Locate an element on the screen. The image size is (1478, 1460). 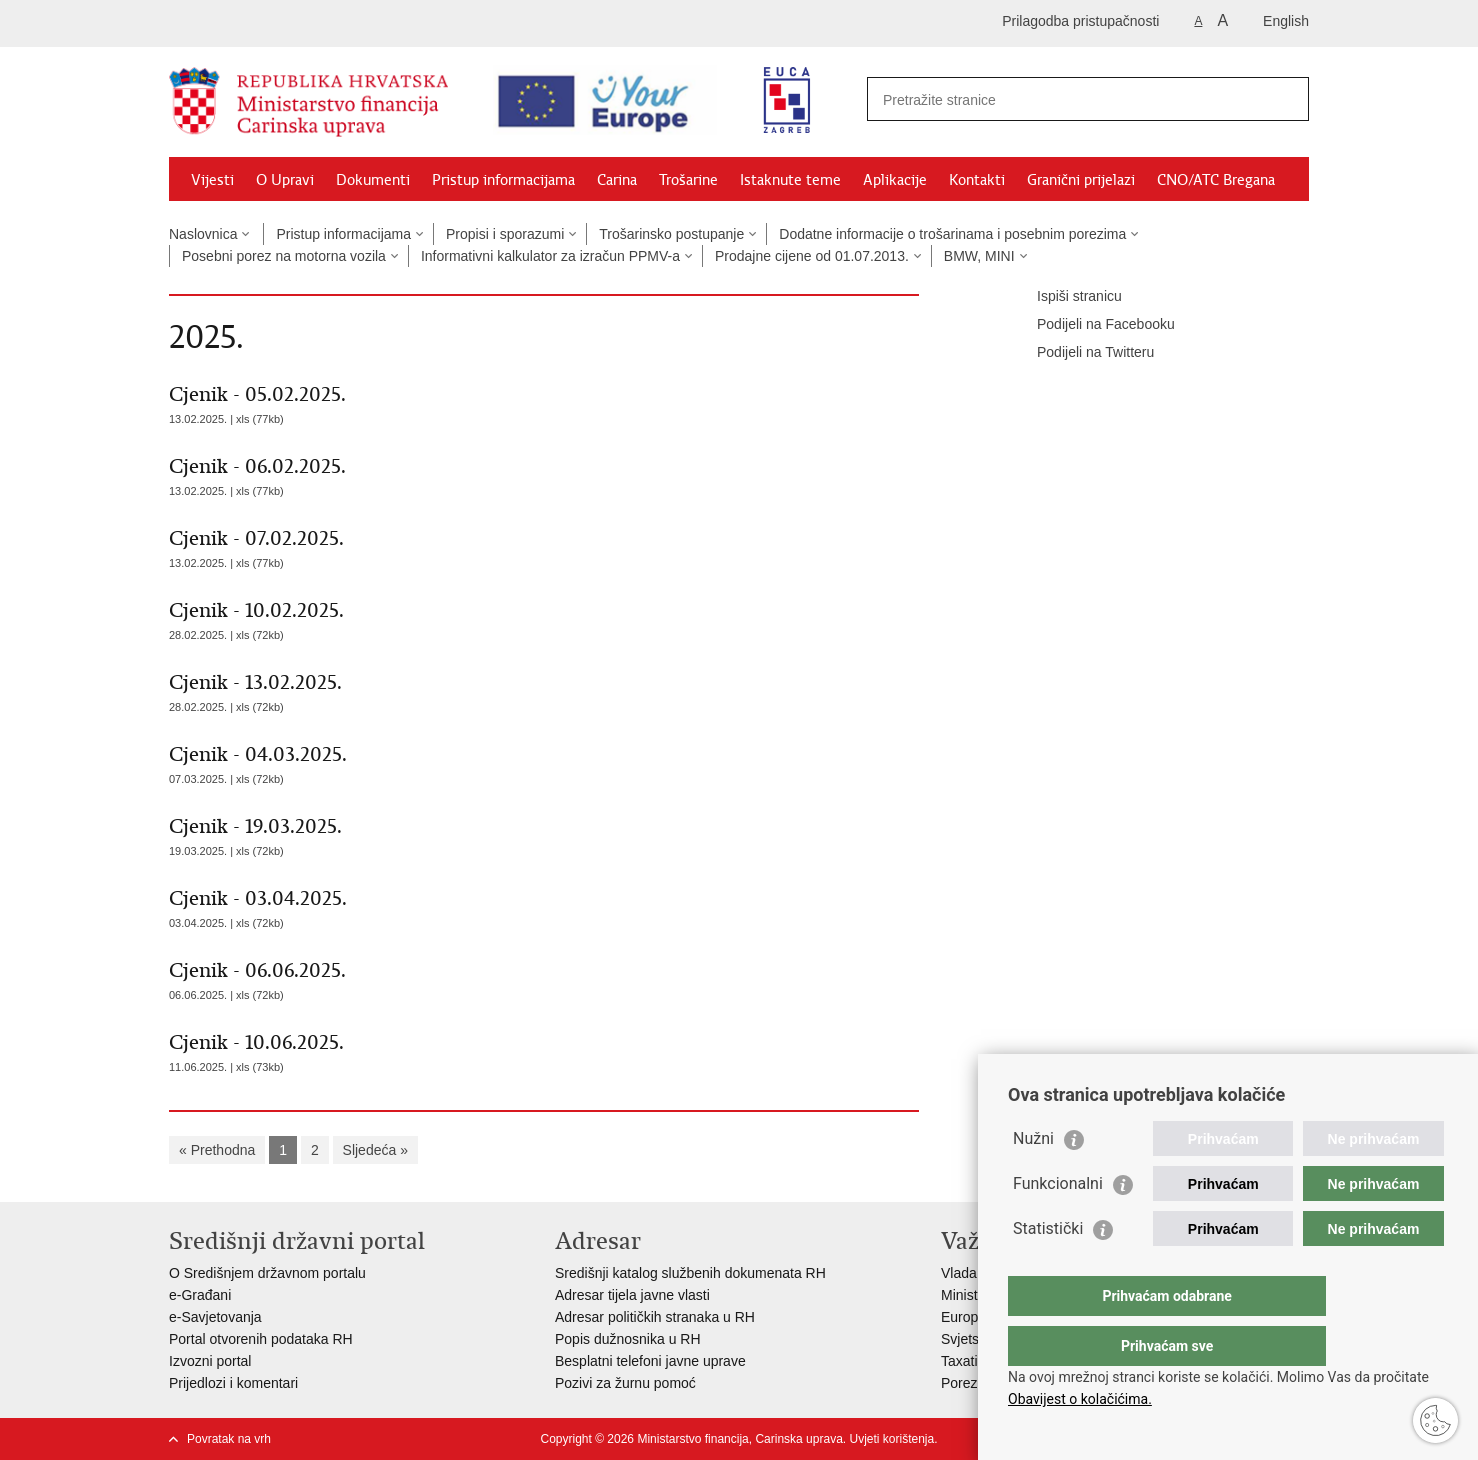
Izvozni portal is located at coordinates (210, 1361).